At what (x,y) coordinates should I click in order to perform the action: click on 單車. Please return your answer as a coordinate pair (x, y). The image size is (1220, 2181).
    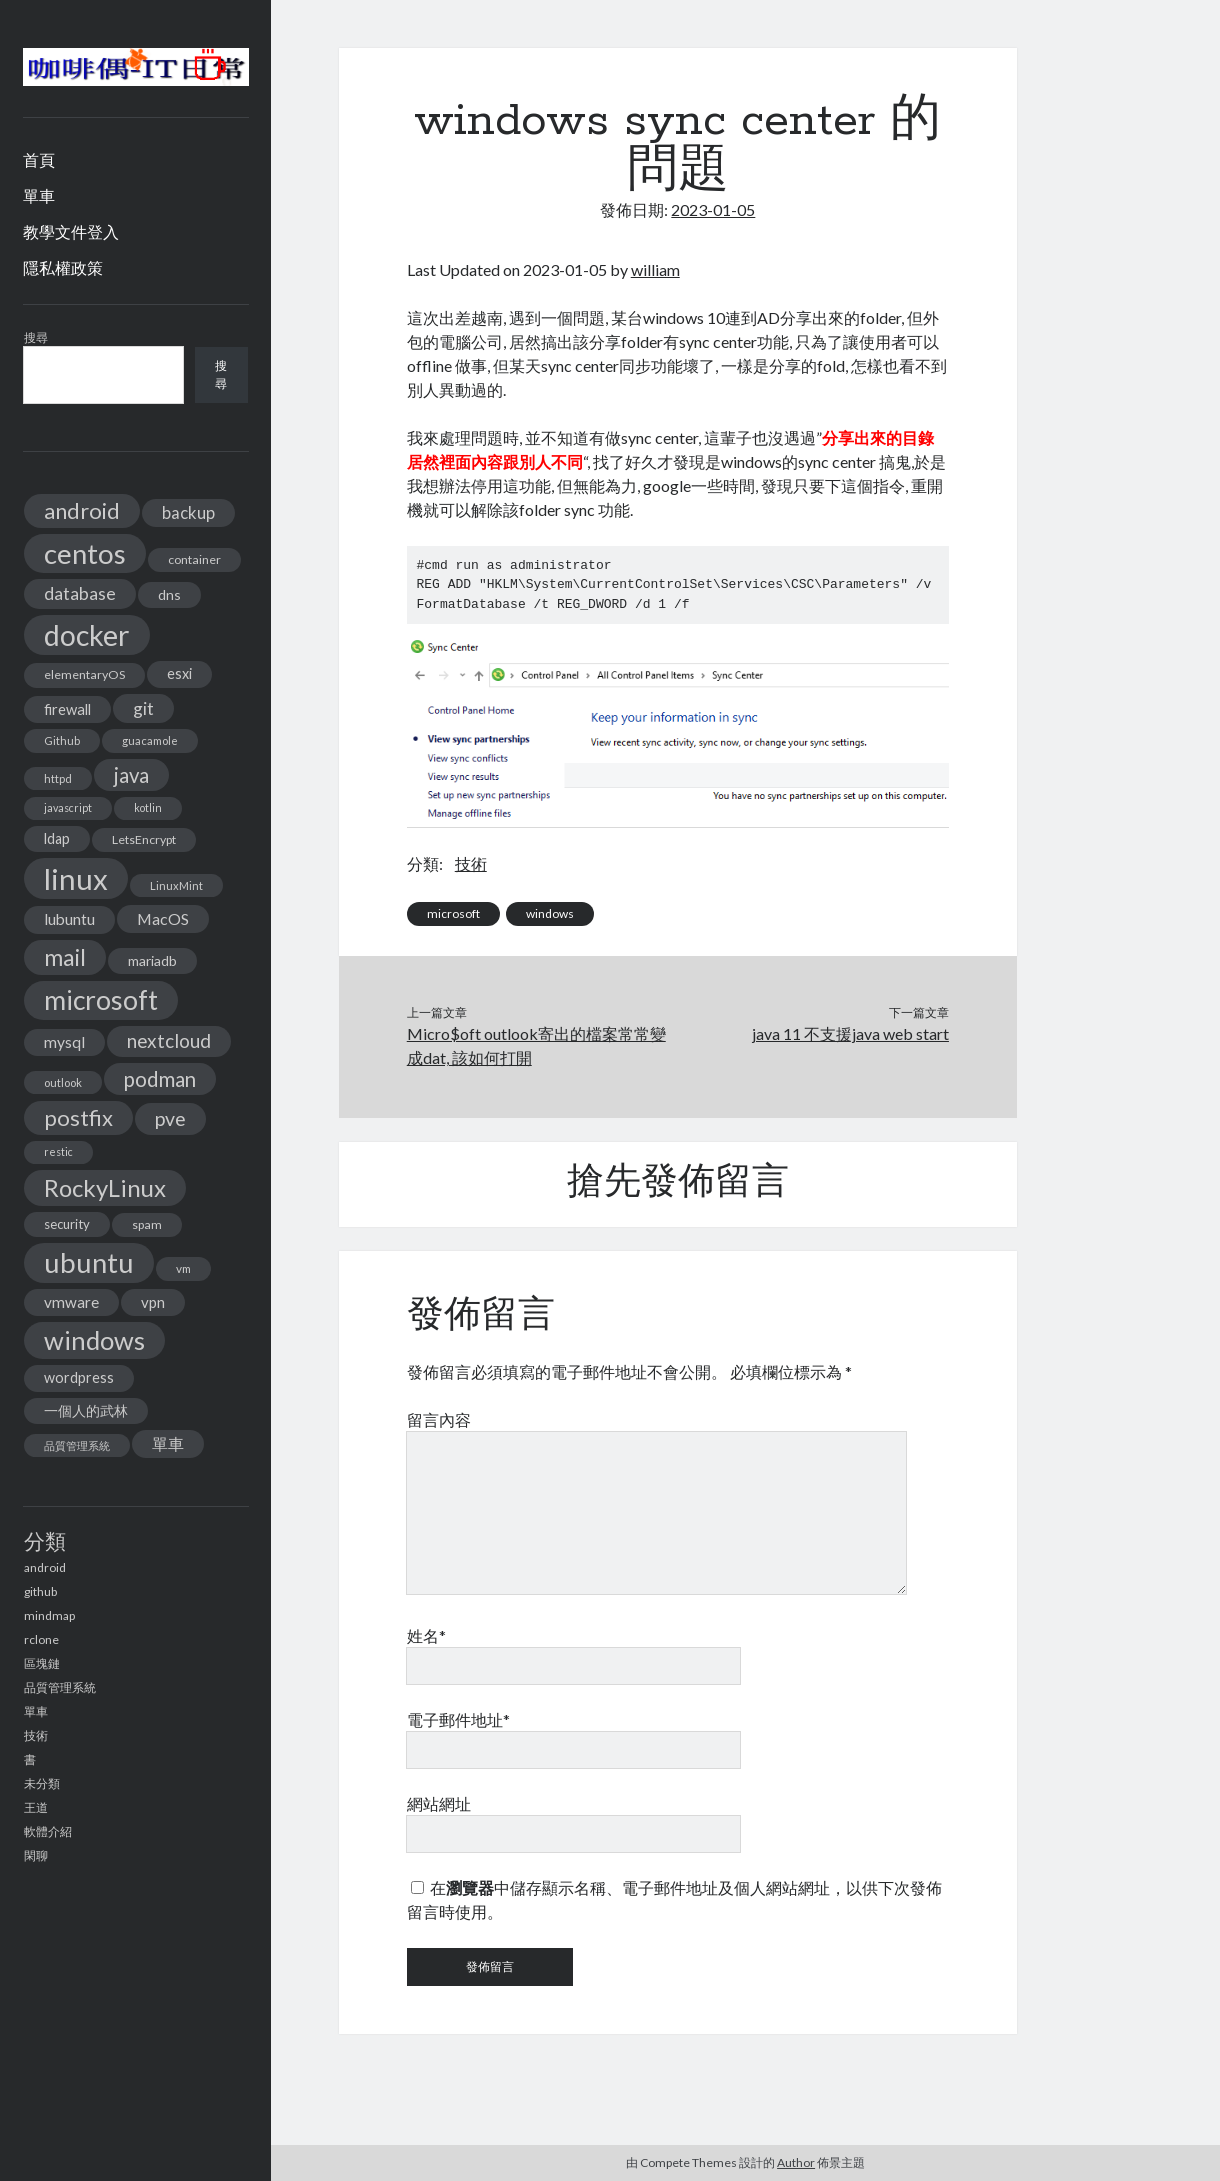
    Looking at the image, I should click on (39, 195).